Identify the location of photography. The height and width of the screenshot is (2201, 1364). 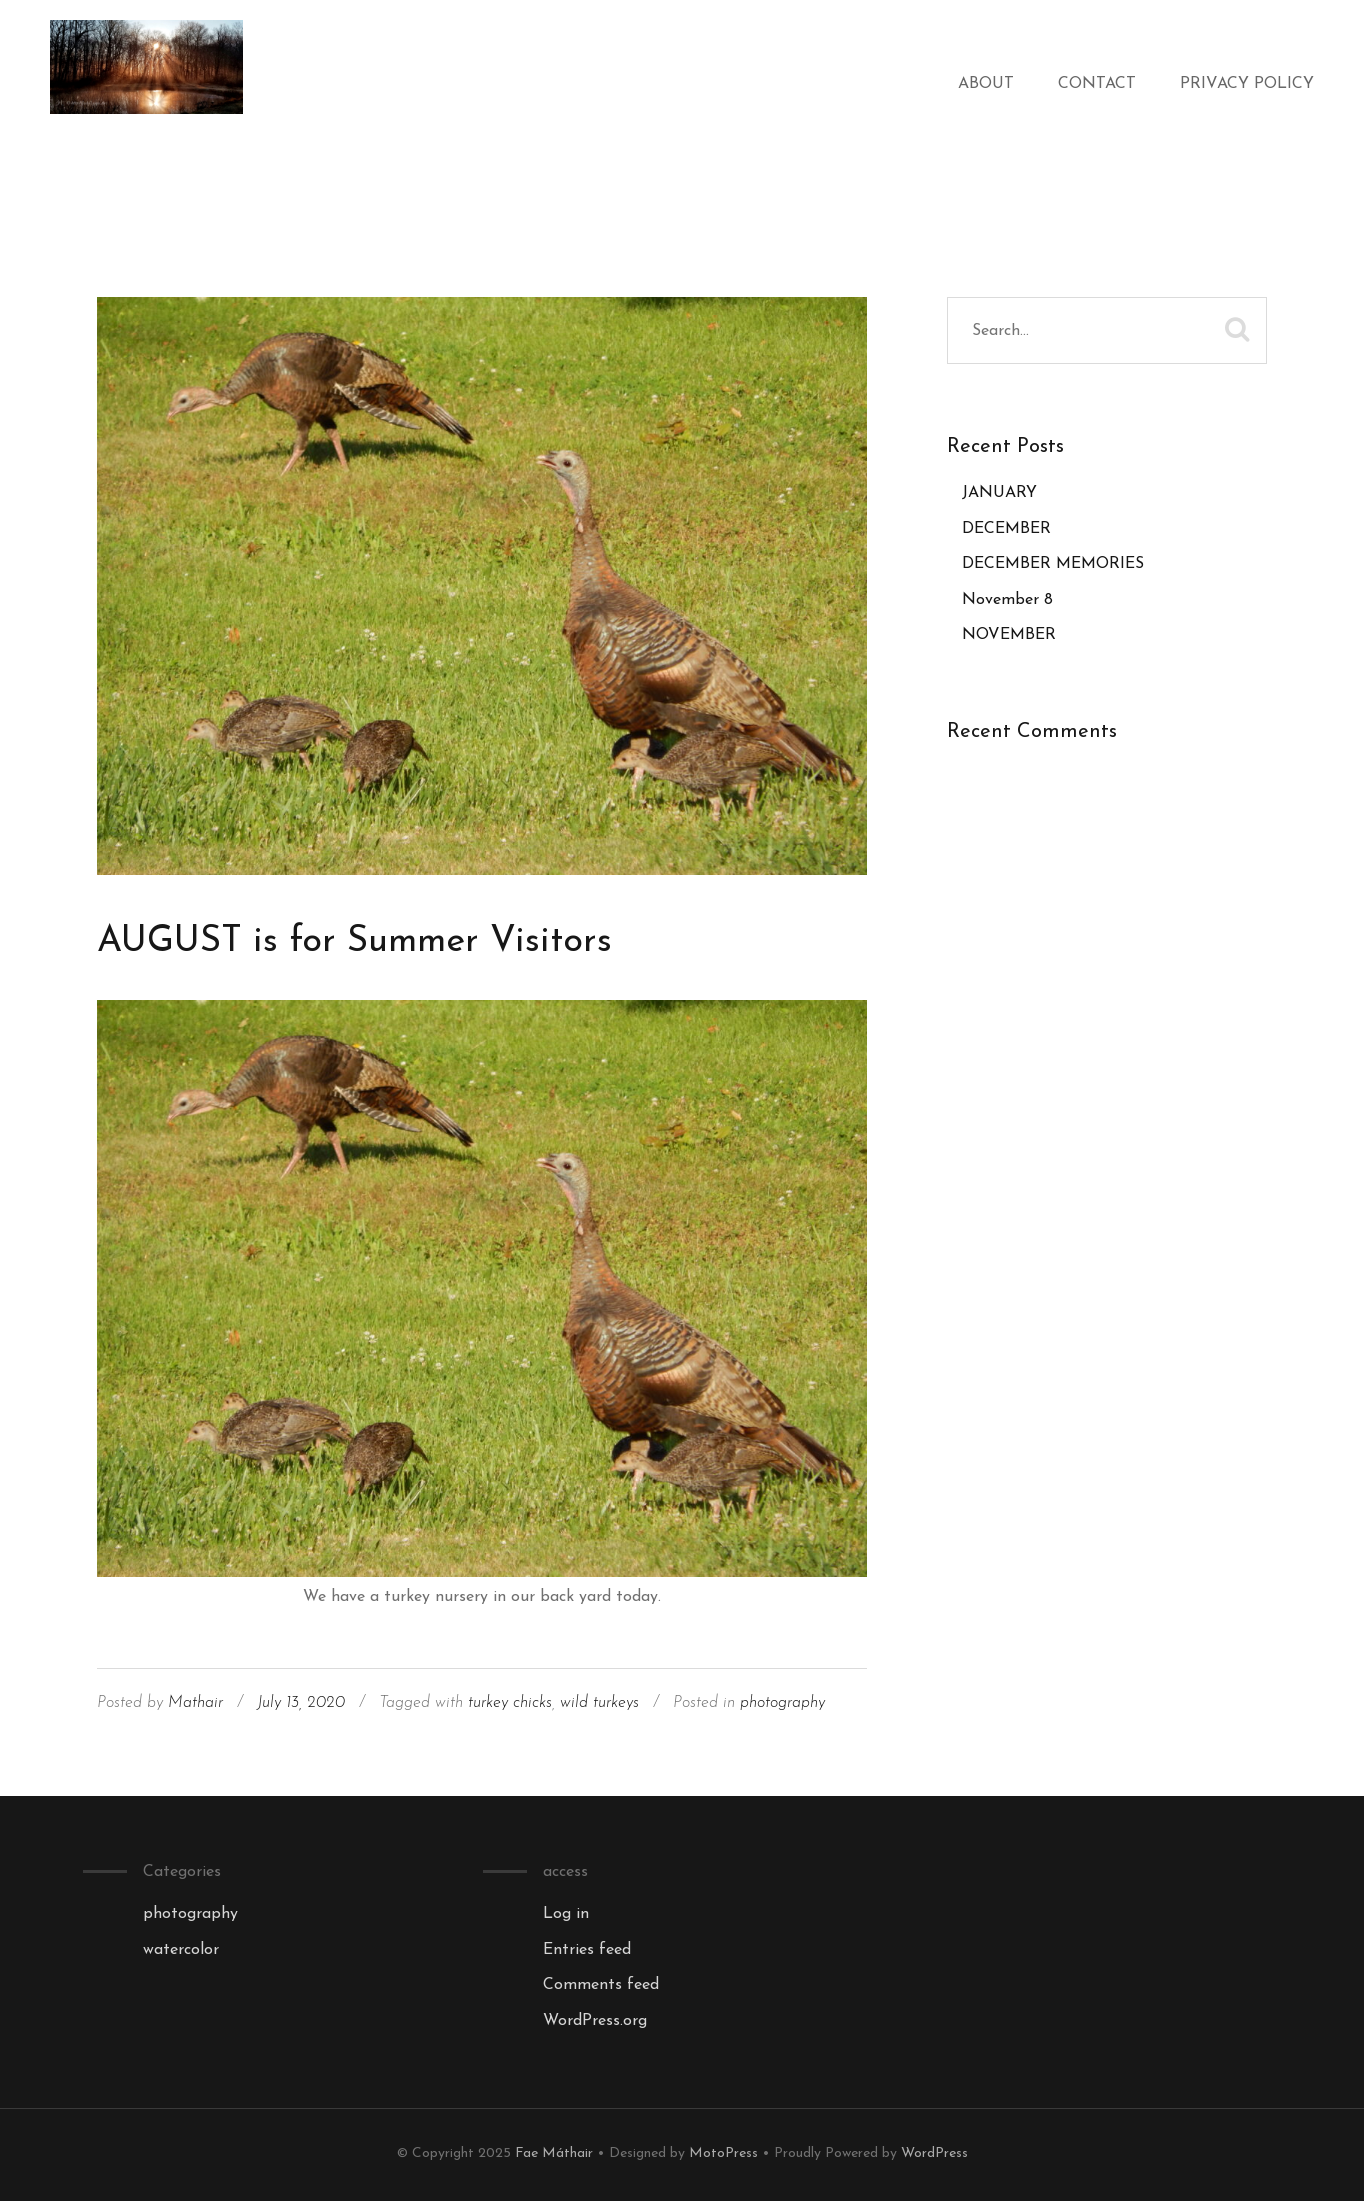
(782, 1703).